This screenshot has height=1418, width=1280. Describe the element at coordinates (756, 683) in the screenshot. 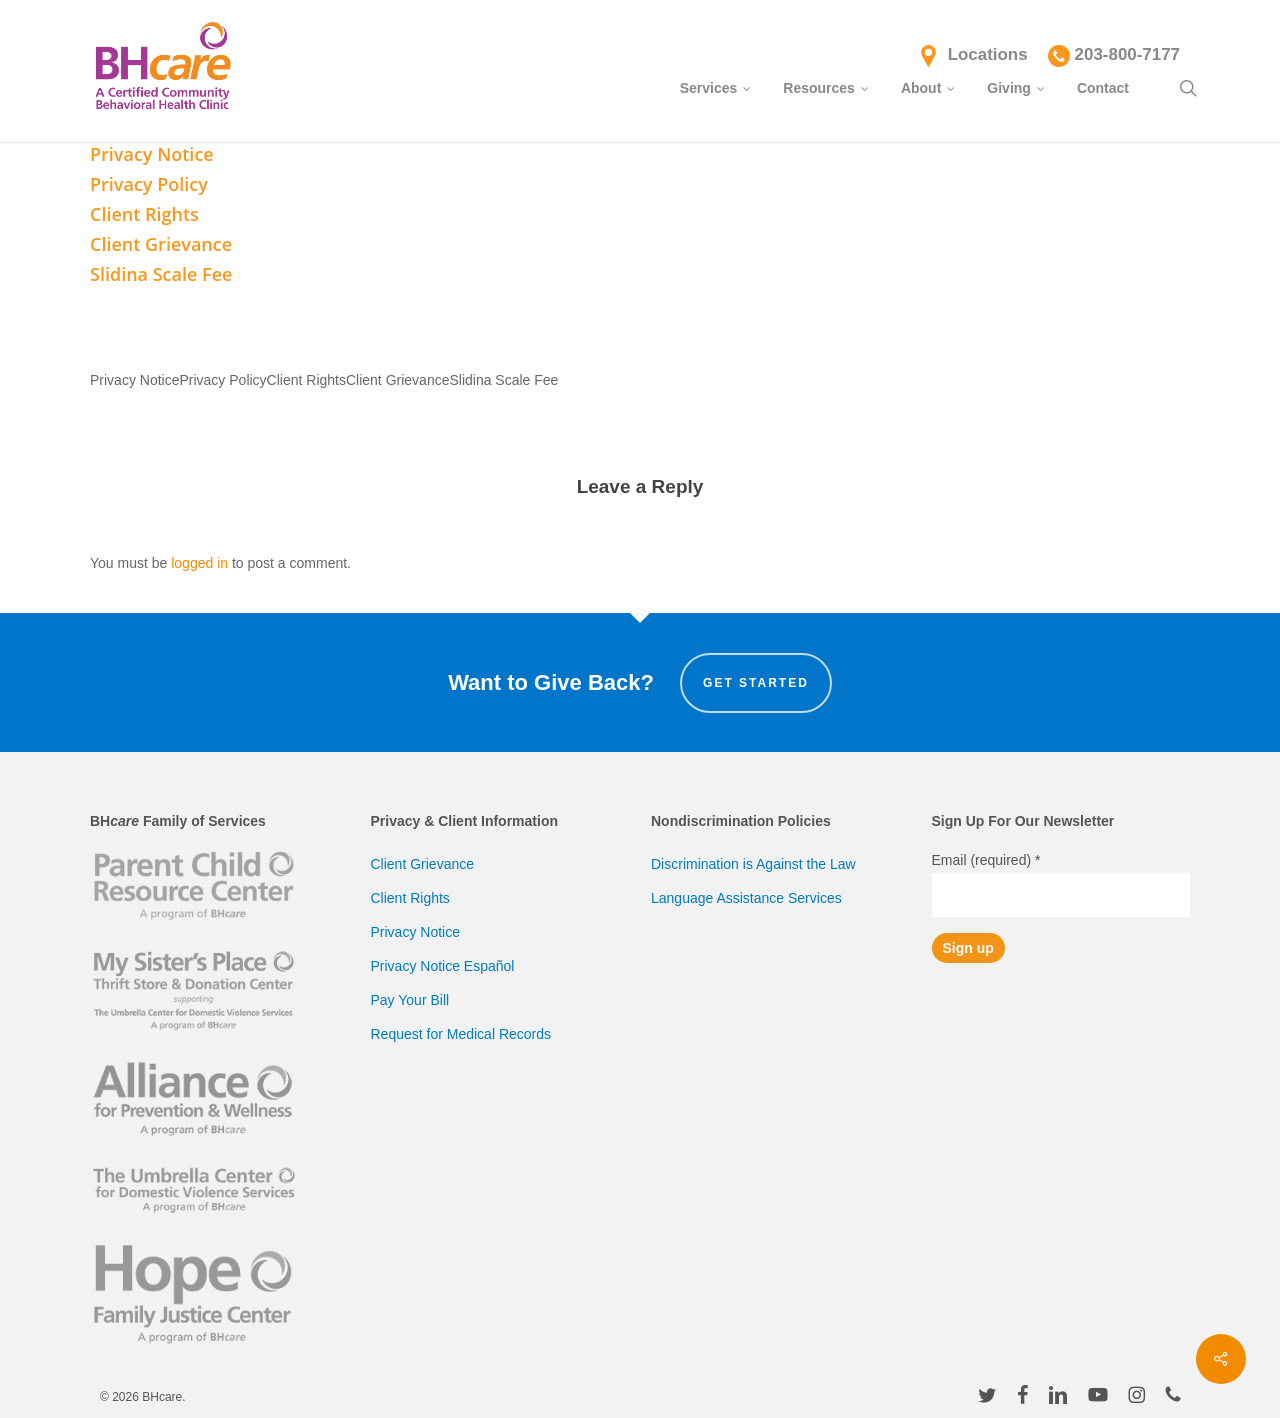

I see `Get Started` at that location.